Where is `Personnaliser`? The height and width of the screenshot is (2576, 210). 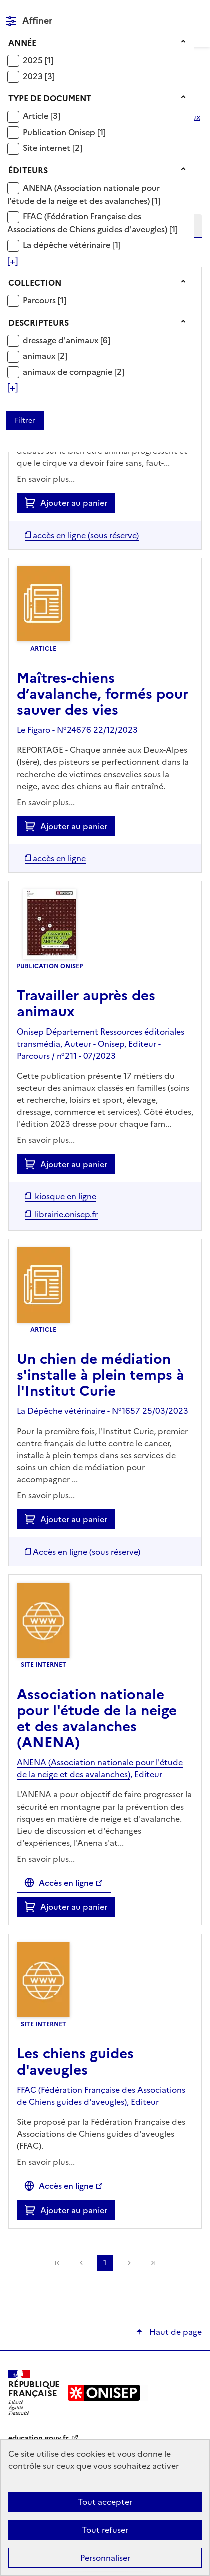
Personnaliser is located at coordinates (105, 2558).